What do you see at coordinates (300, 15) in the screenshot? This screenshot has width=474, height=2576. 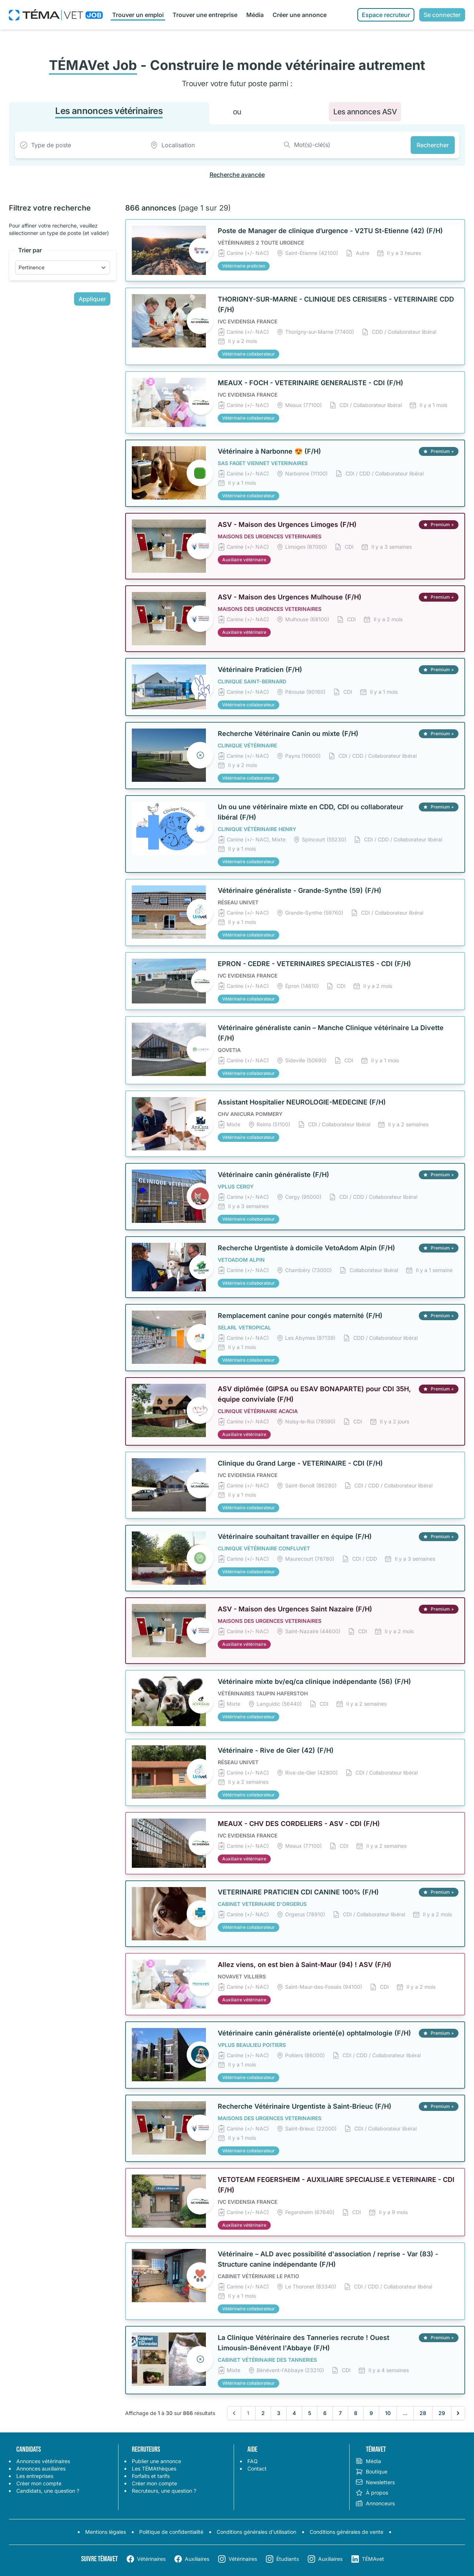 I see `Créer une annonce` at bounding box center [300, 15].